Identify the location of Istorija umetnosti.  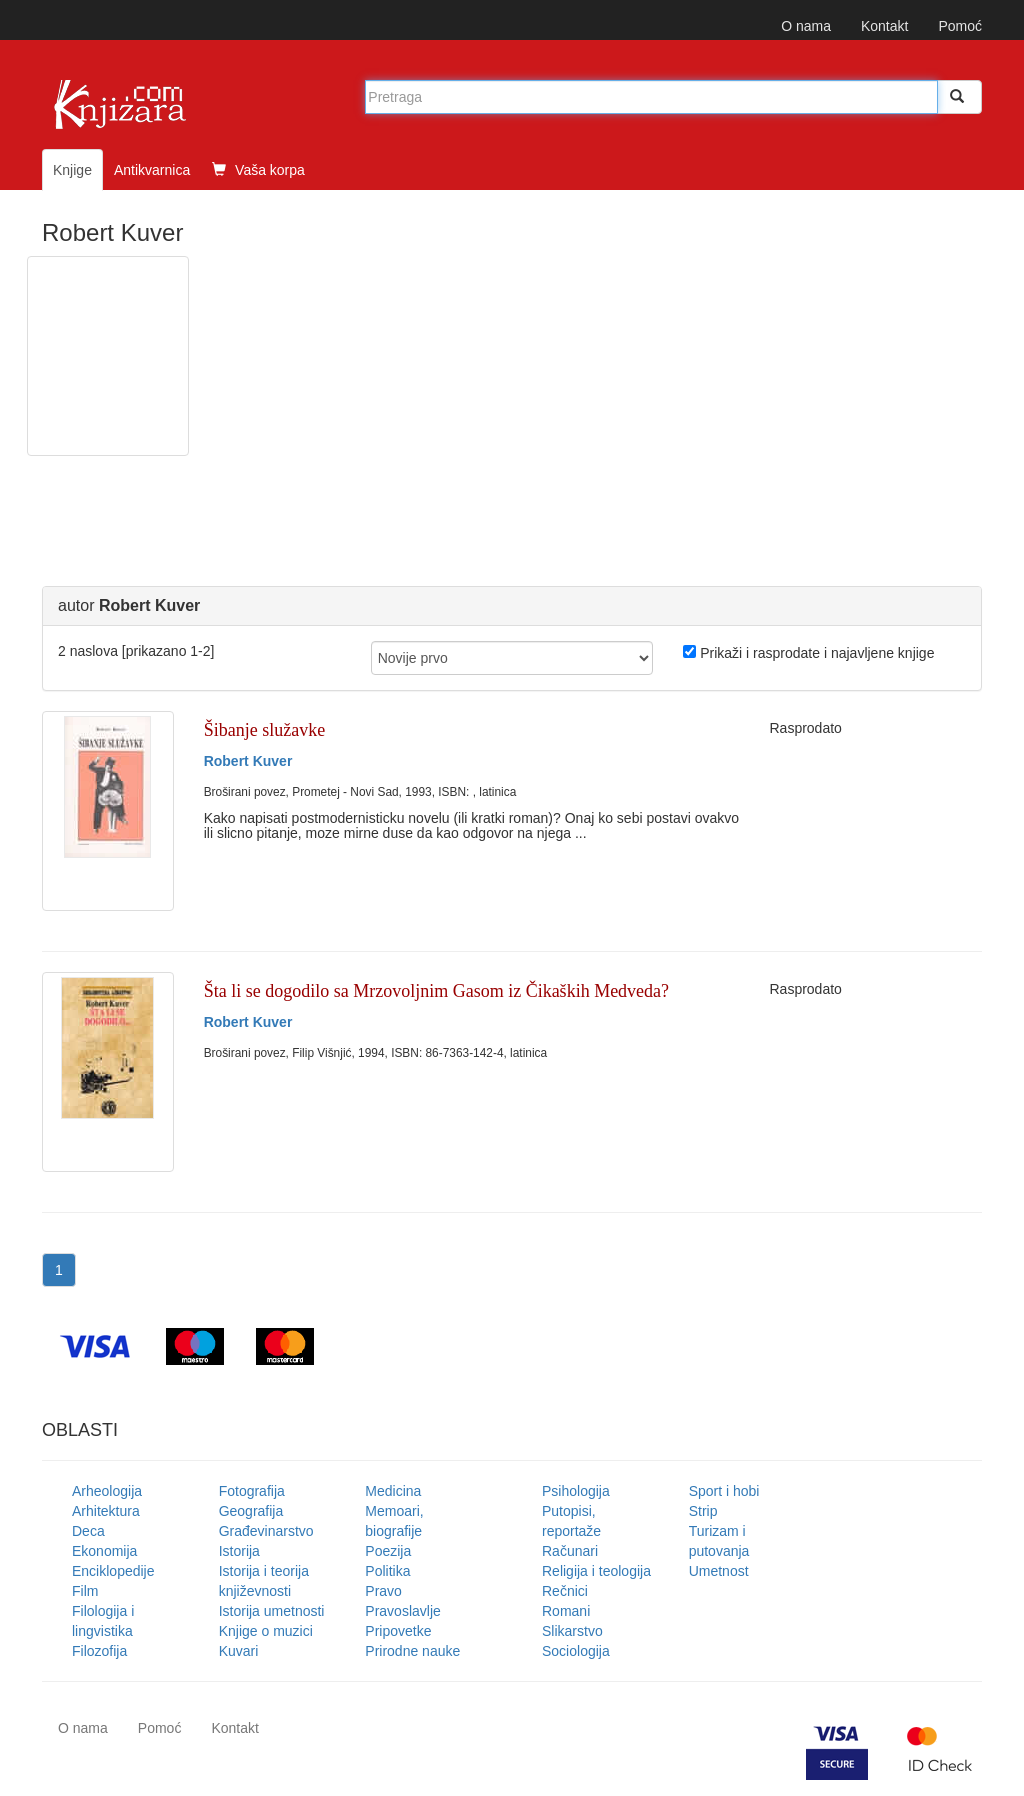
(272, 1611).